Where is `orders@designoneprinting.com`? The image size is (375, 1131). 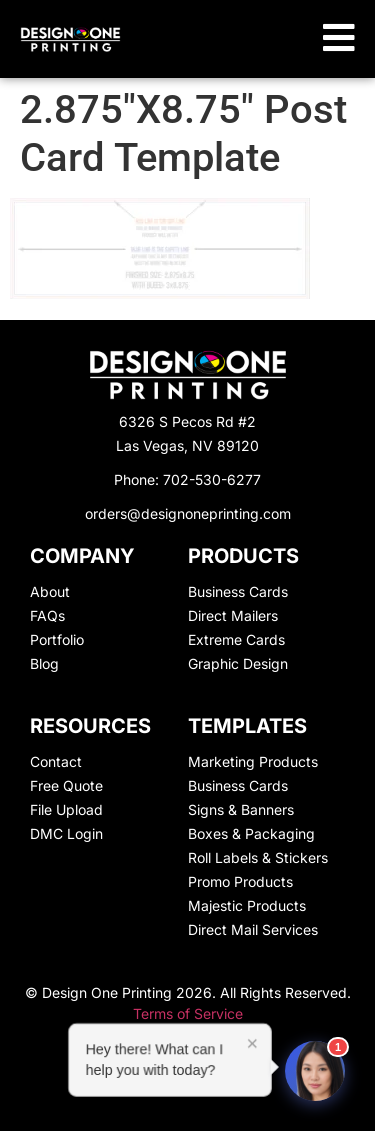 orders@designoneprinting.com is located at coordinates (188, 513).